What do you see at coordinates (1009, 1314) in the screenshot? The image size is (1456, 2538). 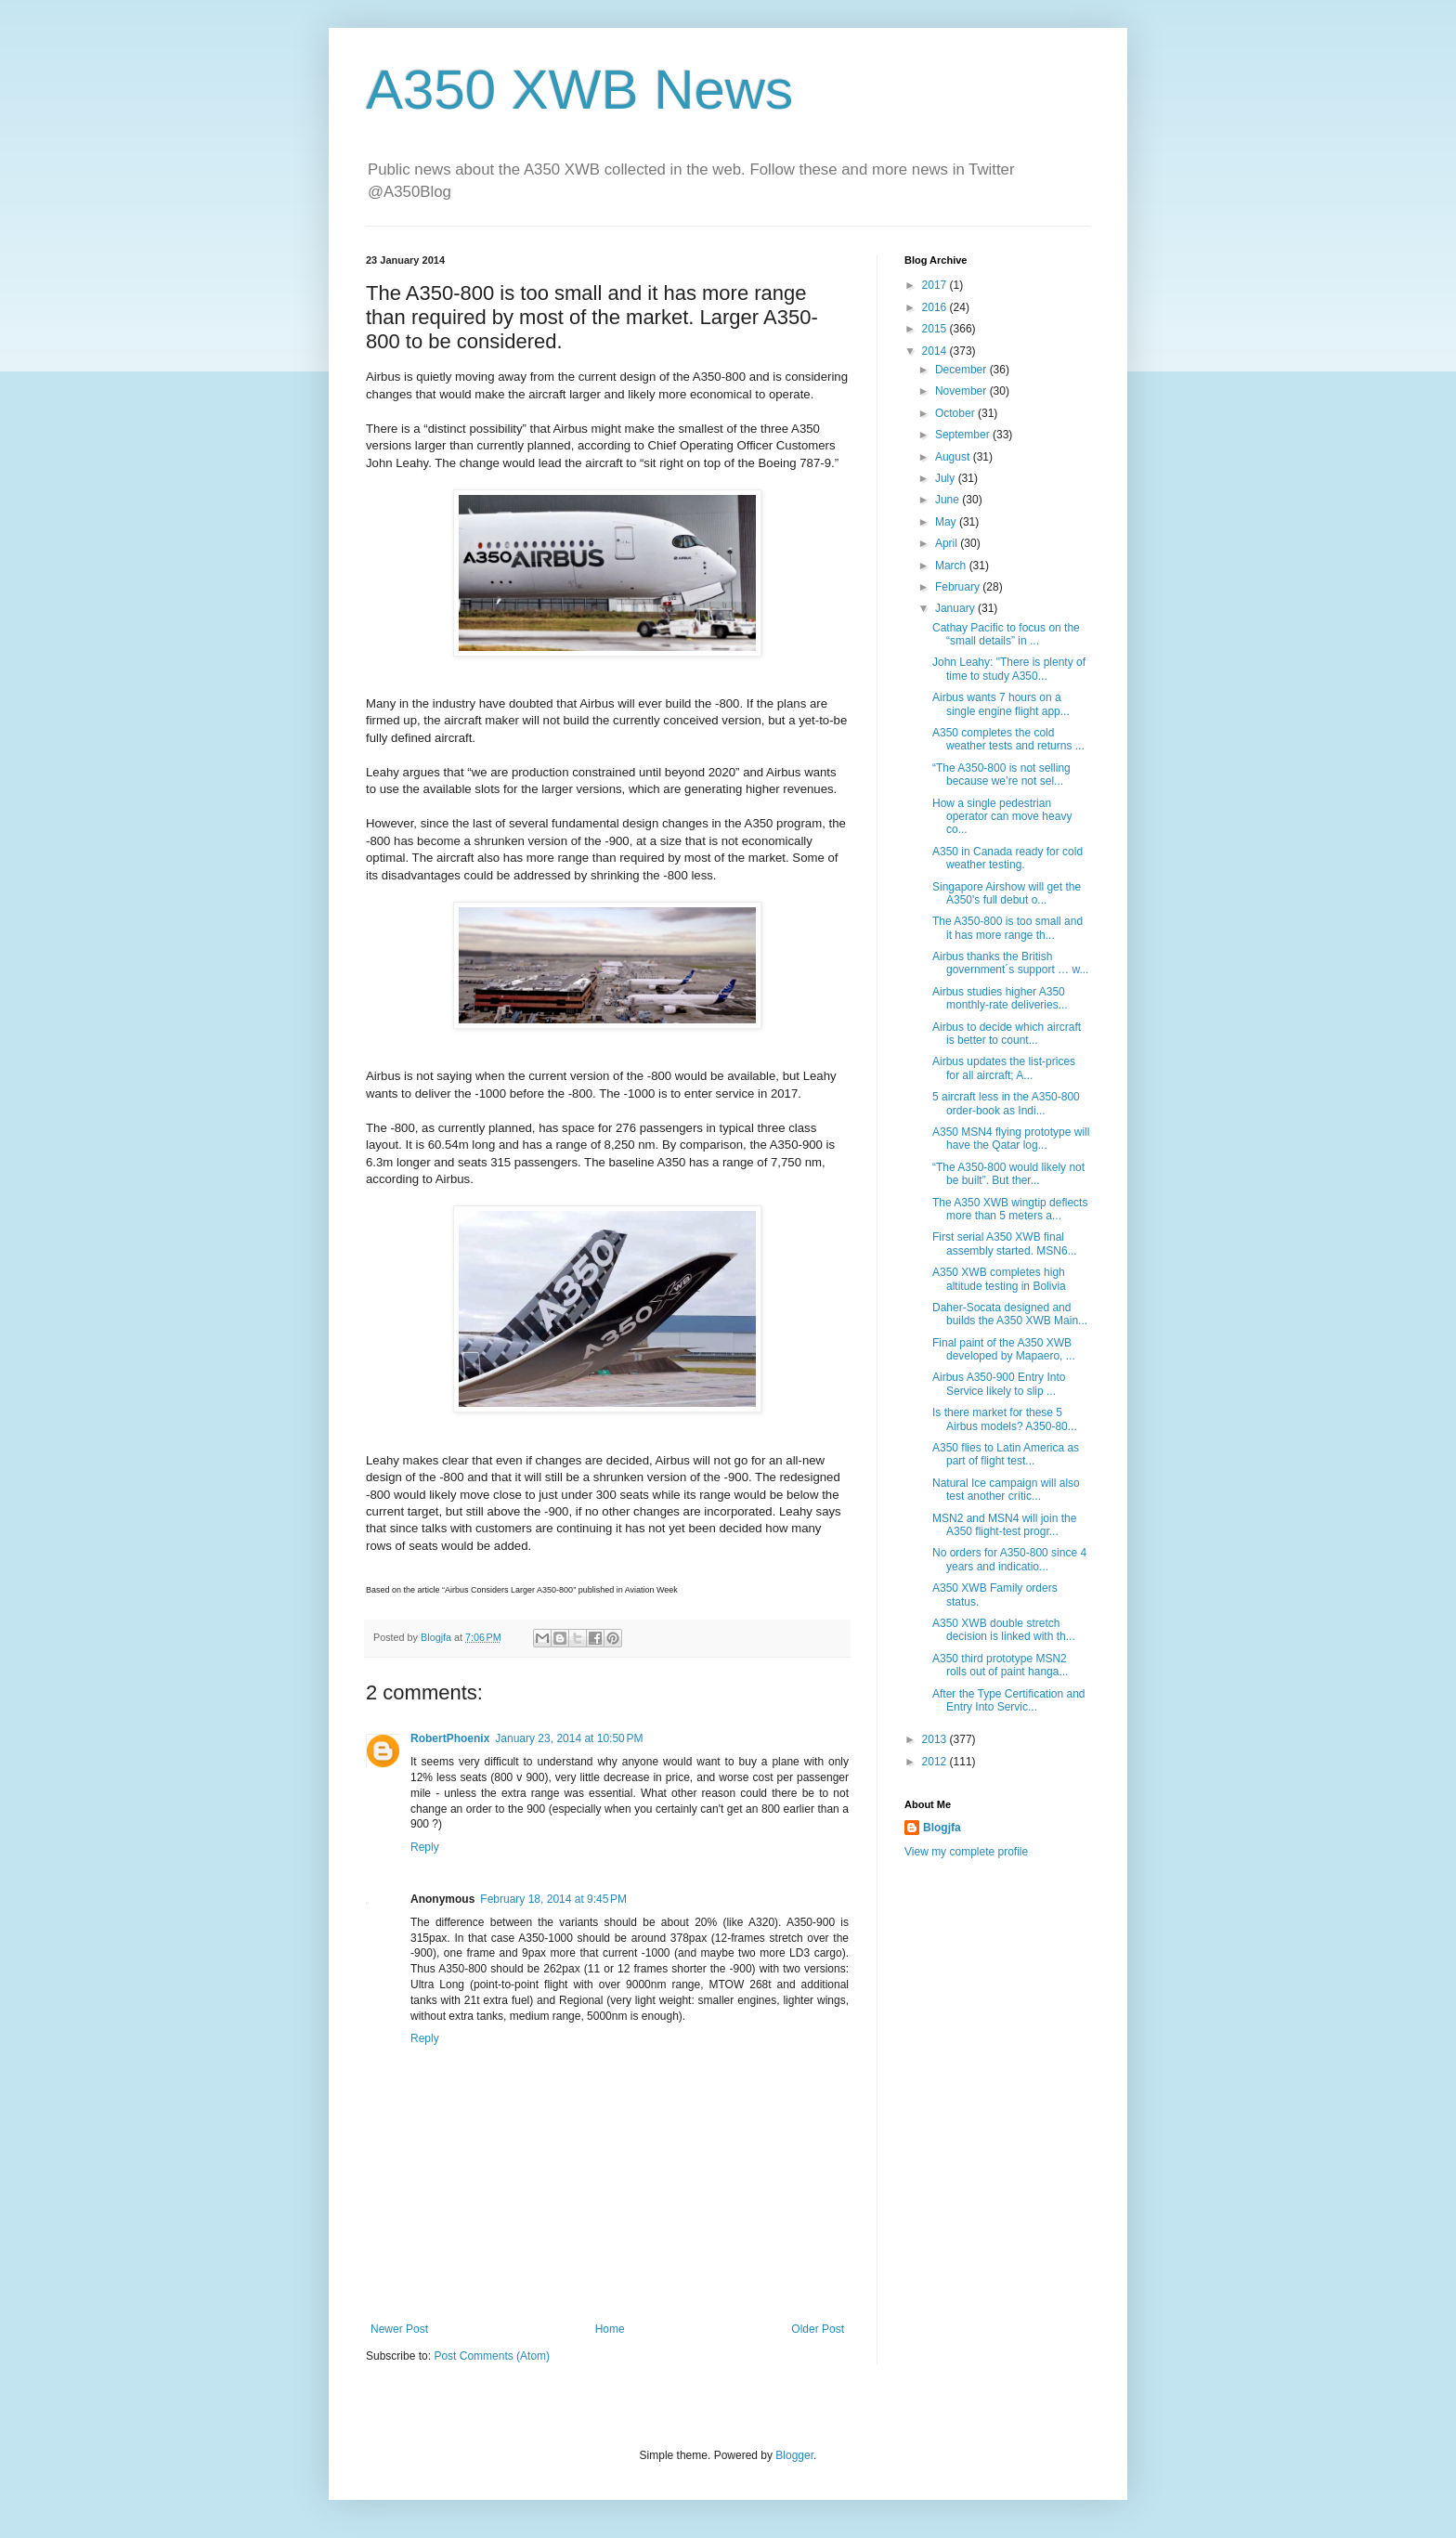 I see `Daher-Socata designed and builds the A350 XWB Main...` at bounding box center [1009, 1314].